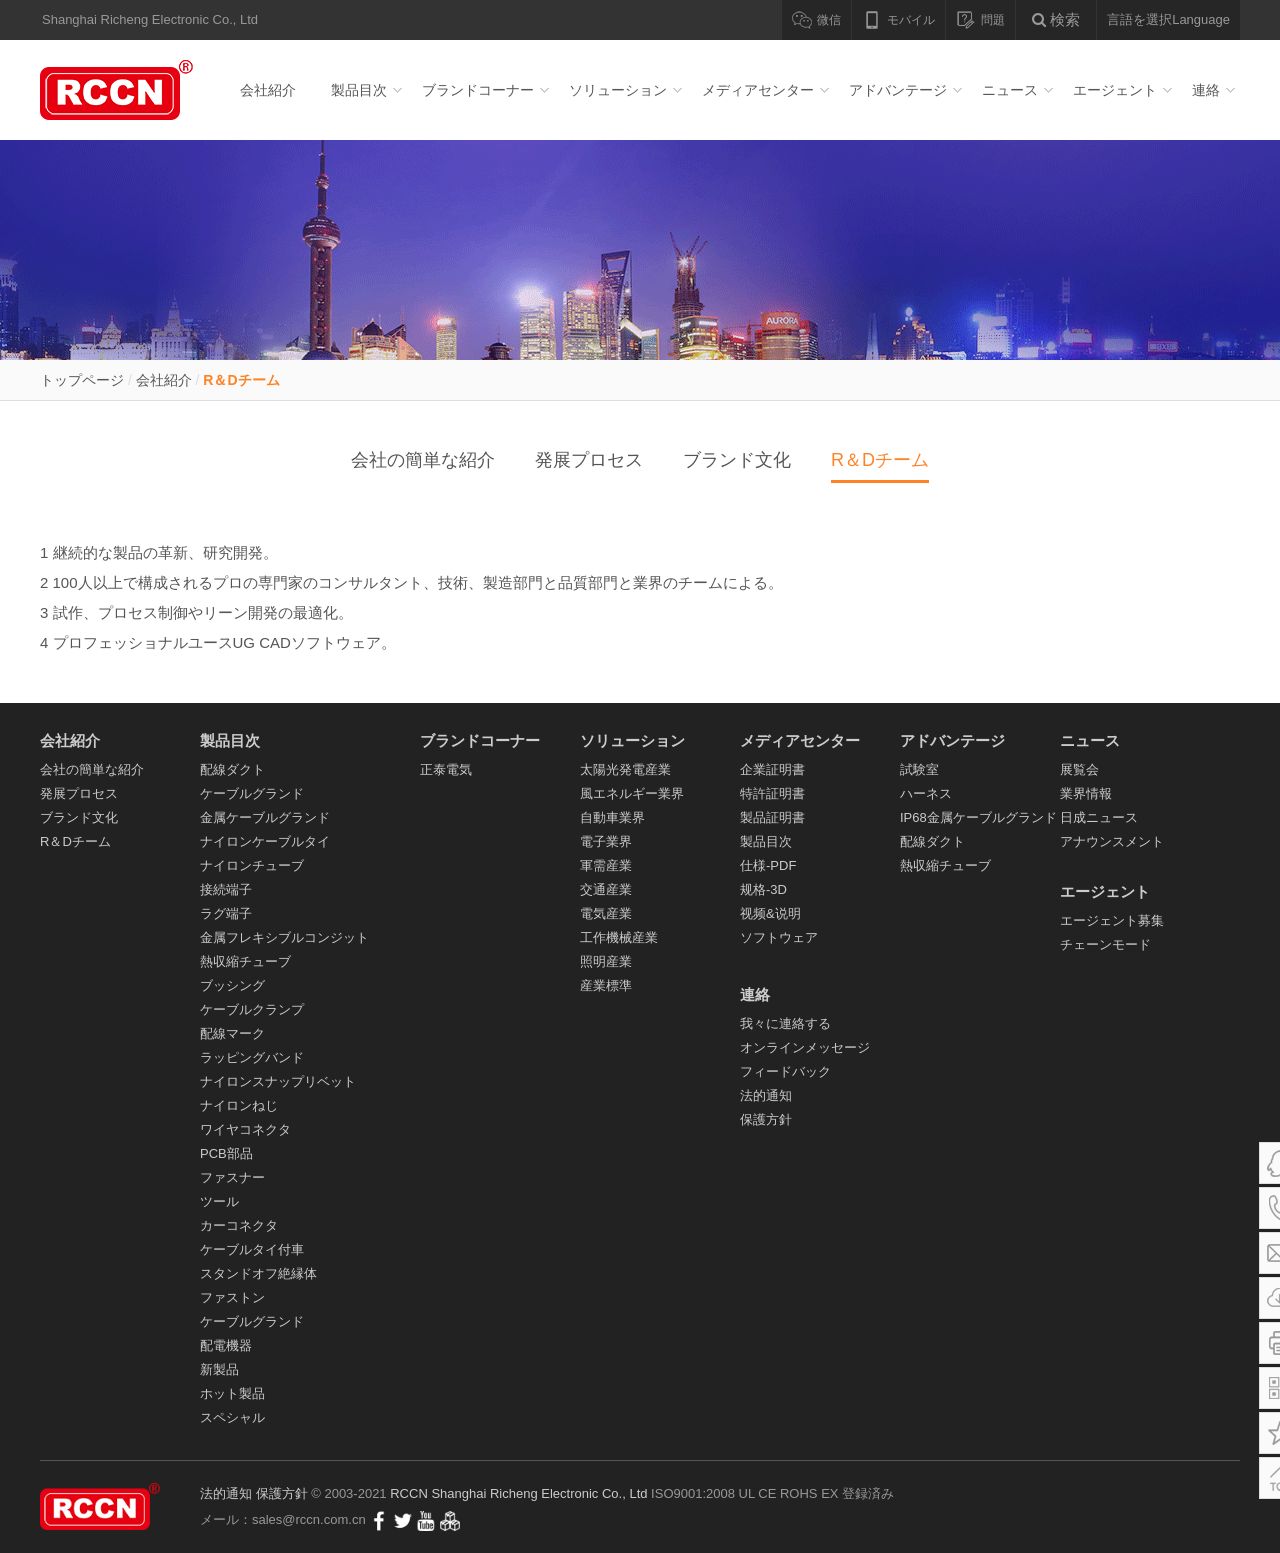  What do you see at coordinates (606, 889) in the screenshot?
I see `交通産業` at bounding box center [606, 889].